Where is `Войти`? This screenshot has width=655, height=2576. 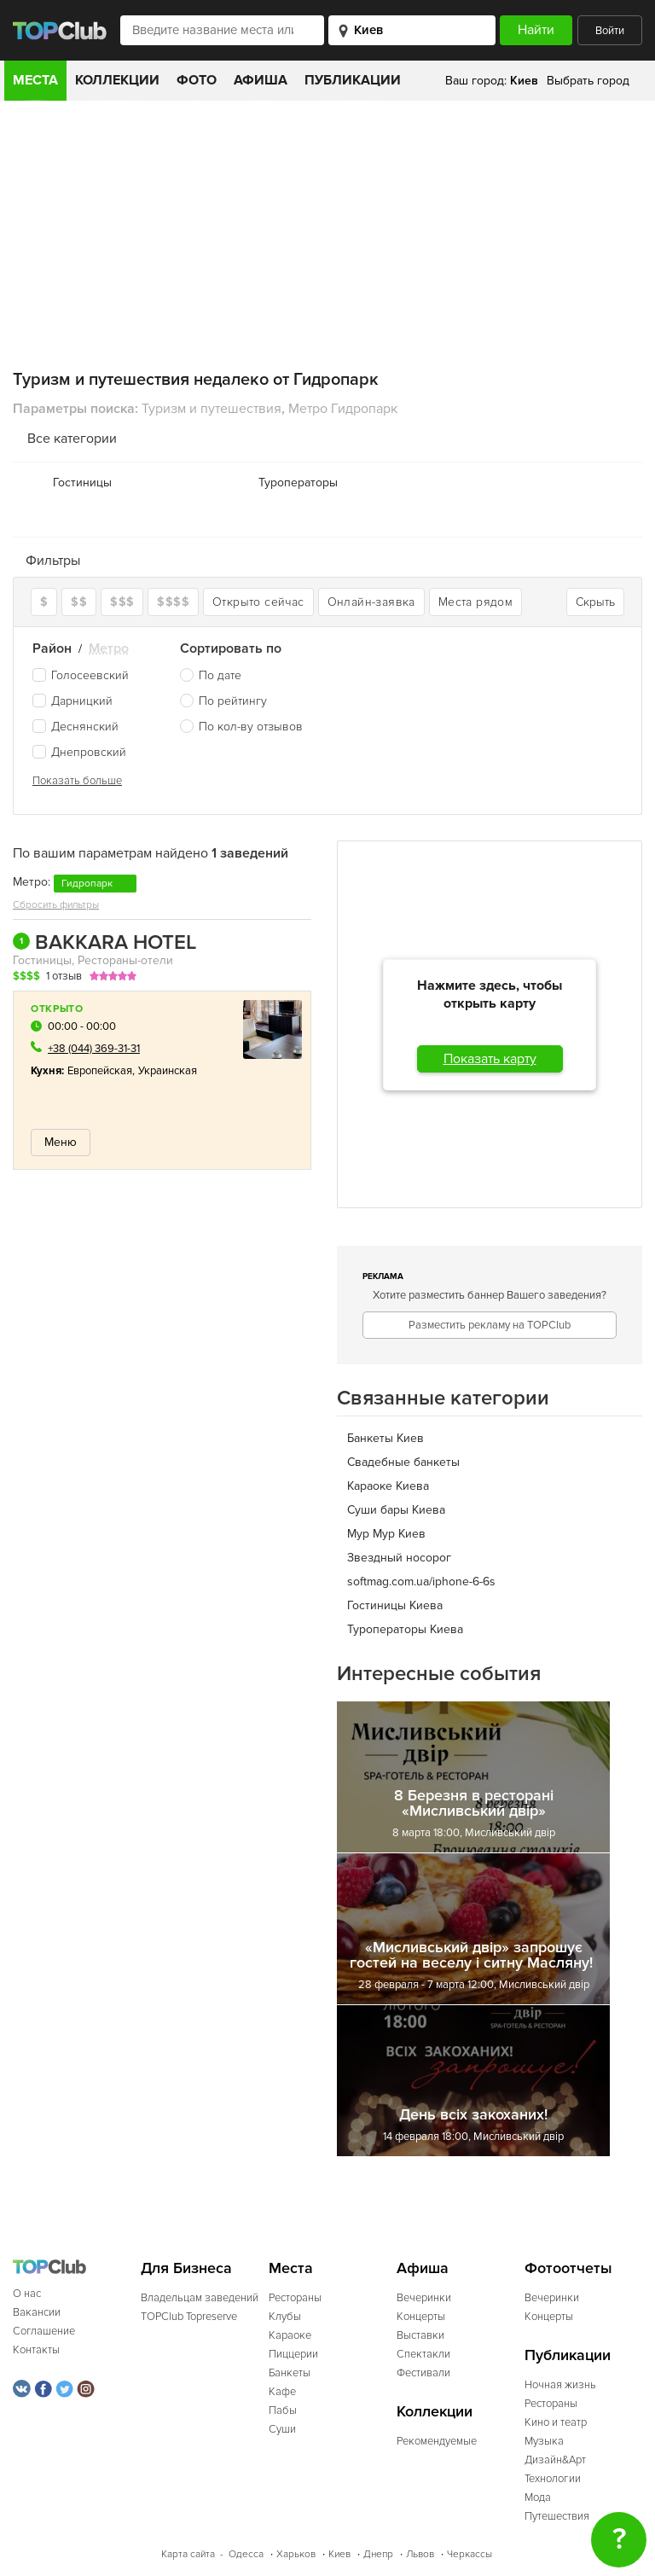
Войти is located at coordinates (609, 31).